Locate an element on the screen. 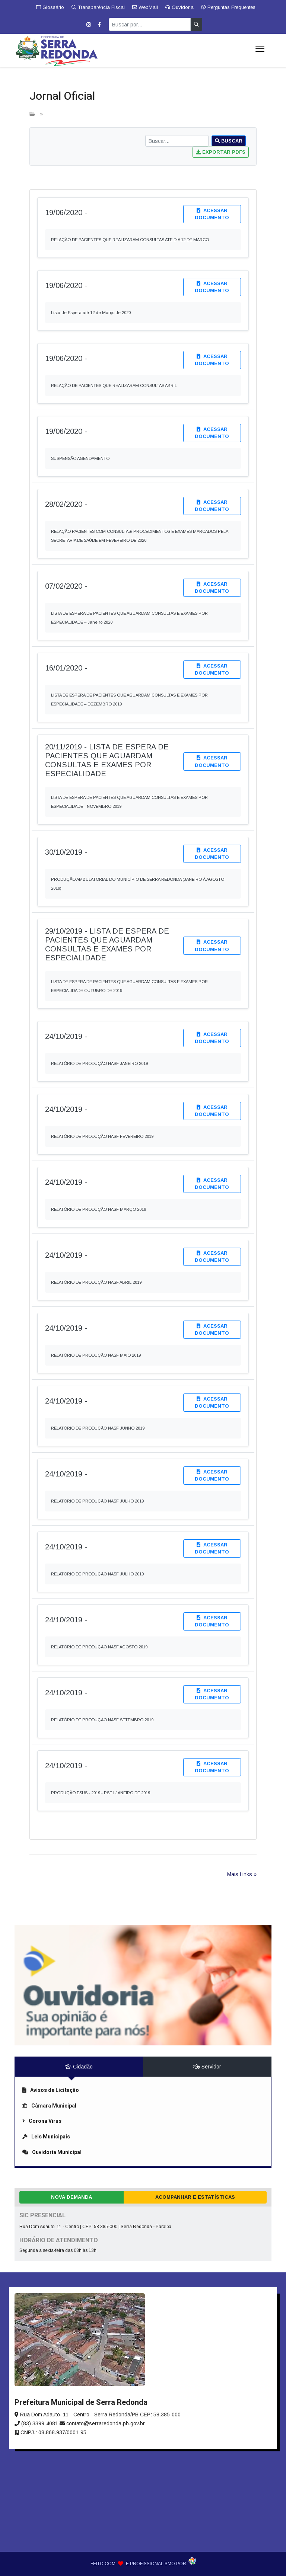  WebMail is located at coordinates (145, 7).